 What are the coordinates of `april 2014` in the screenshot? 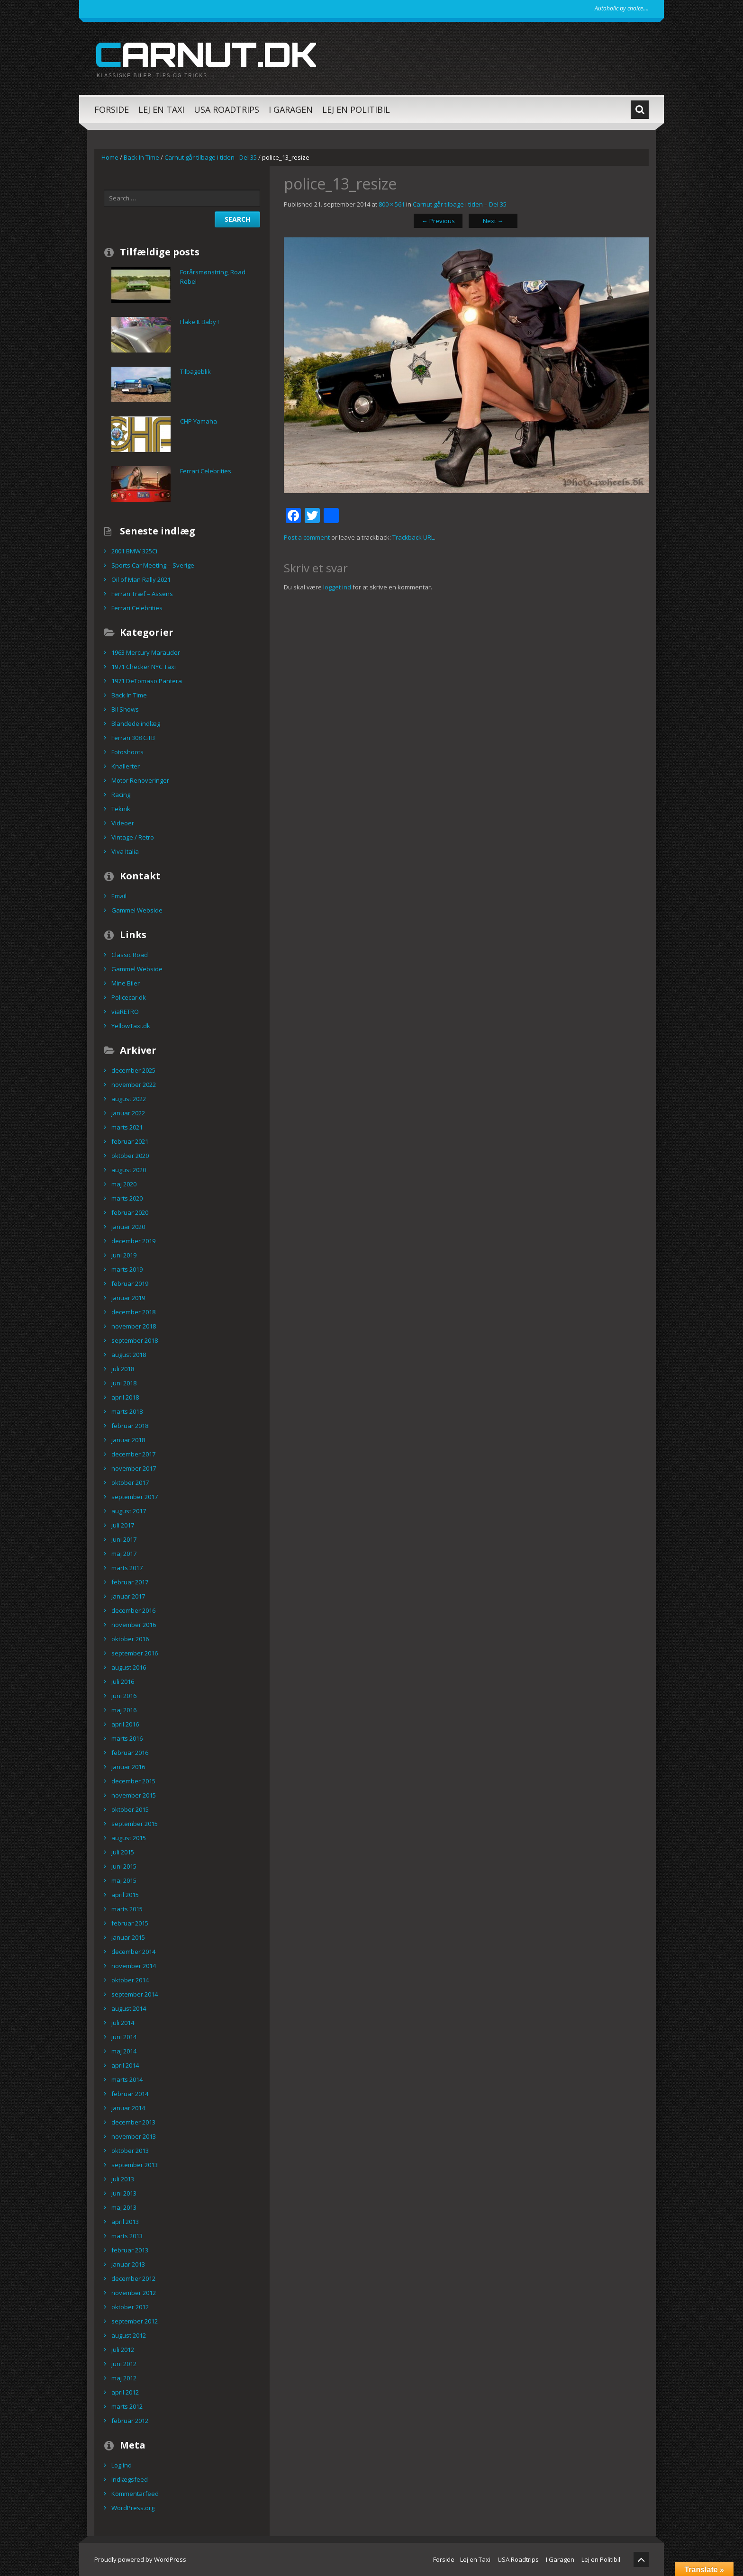 It's located at (125, 2065).